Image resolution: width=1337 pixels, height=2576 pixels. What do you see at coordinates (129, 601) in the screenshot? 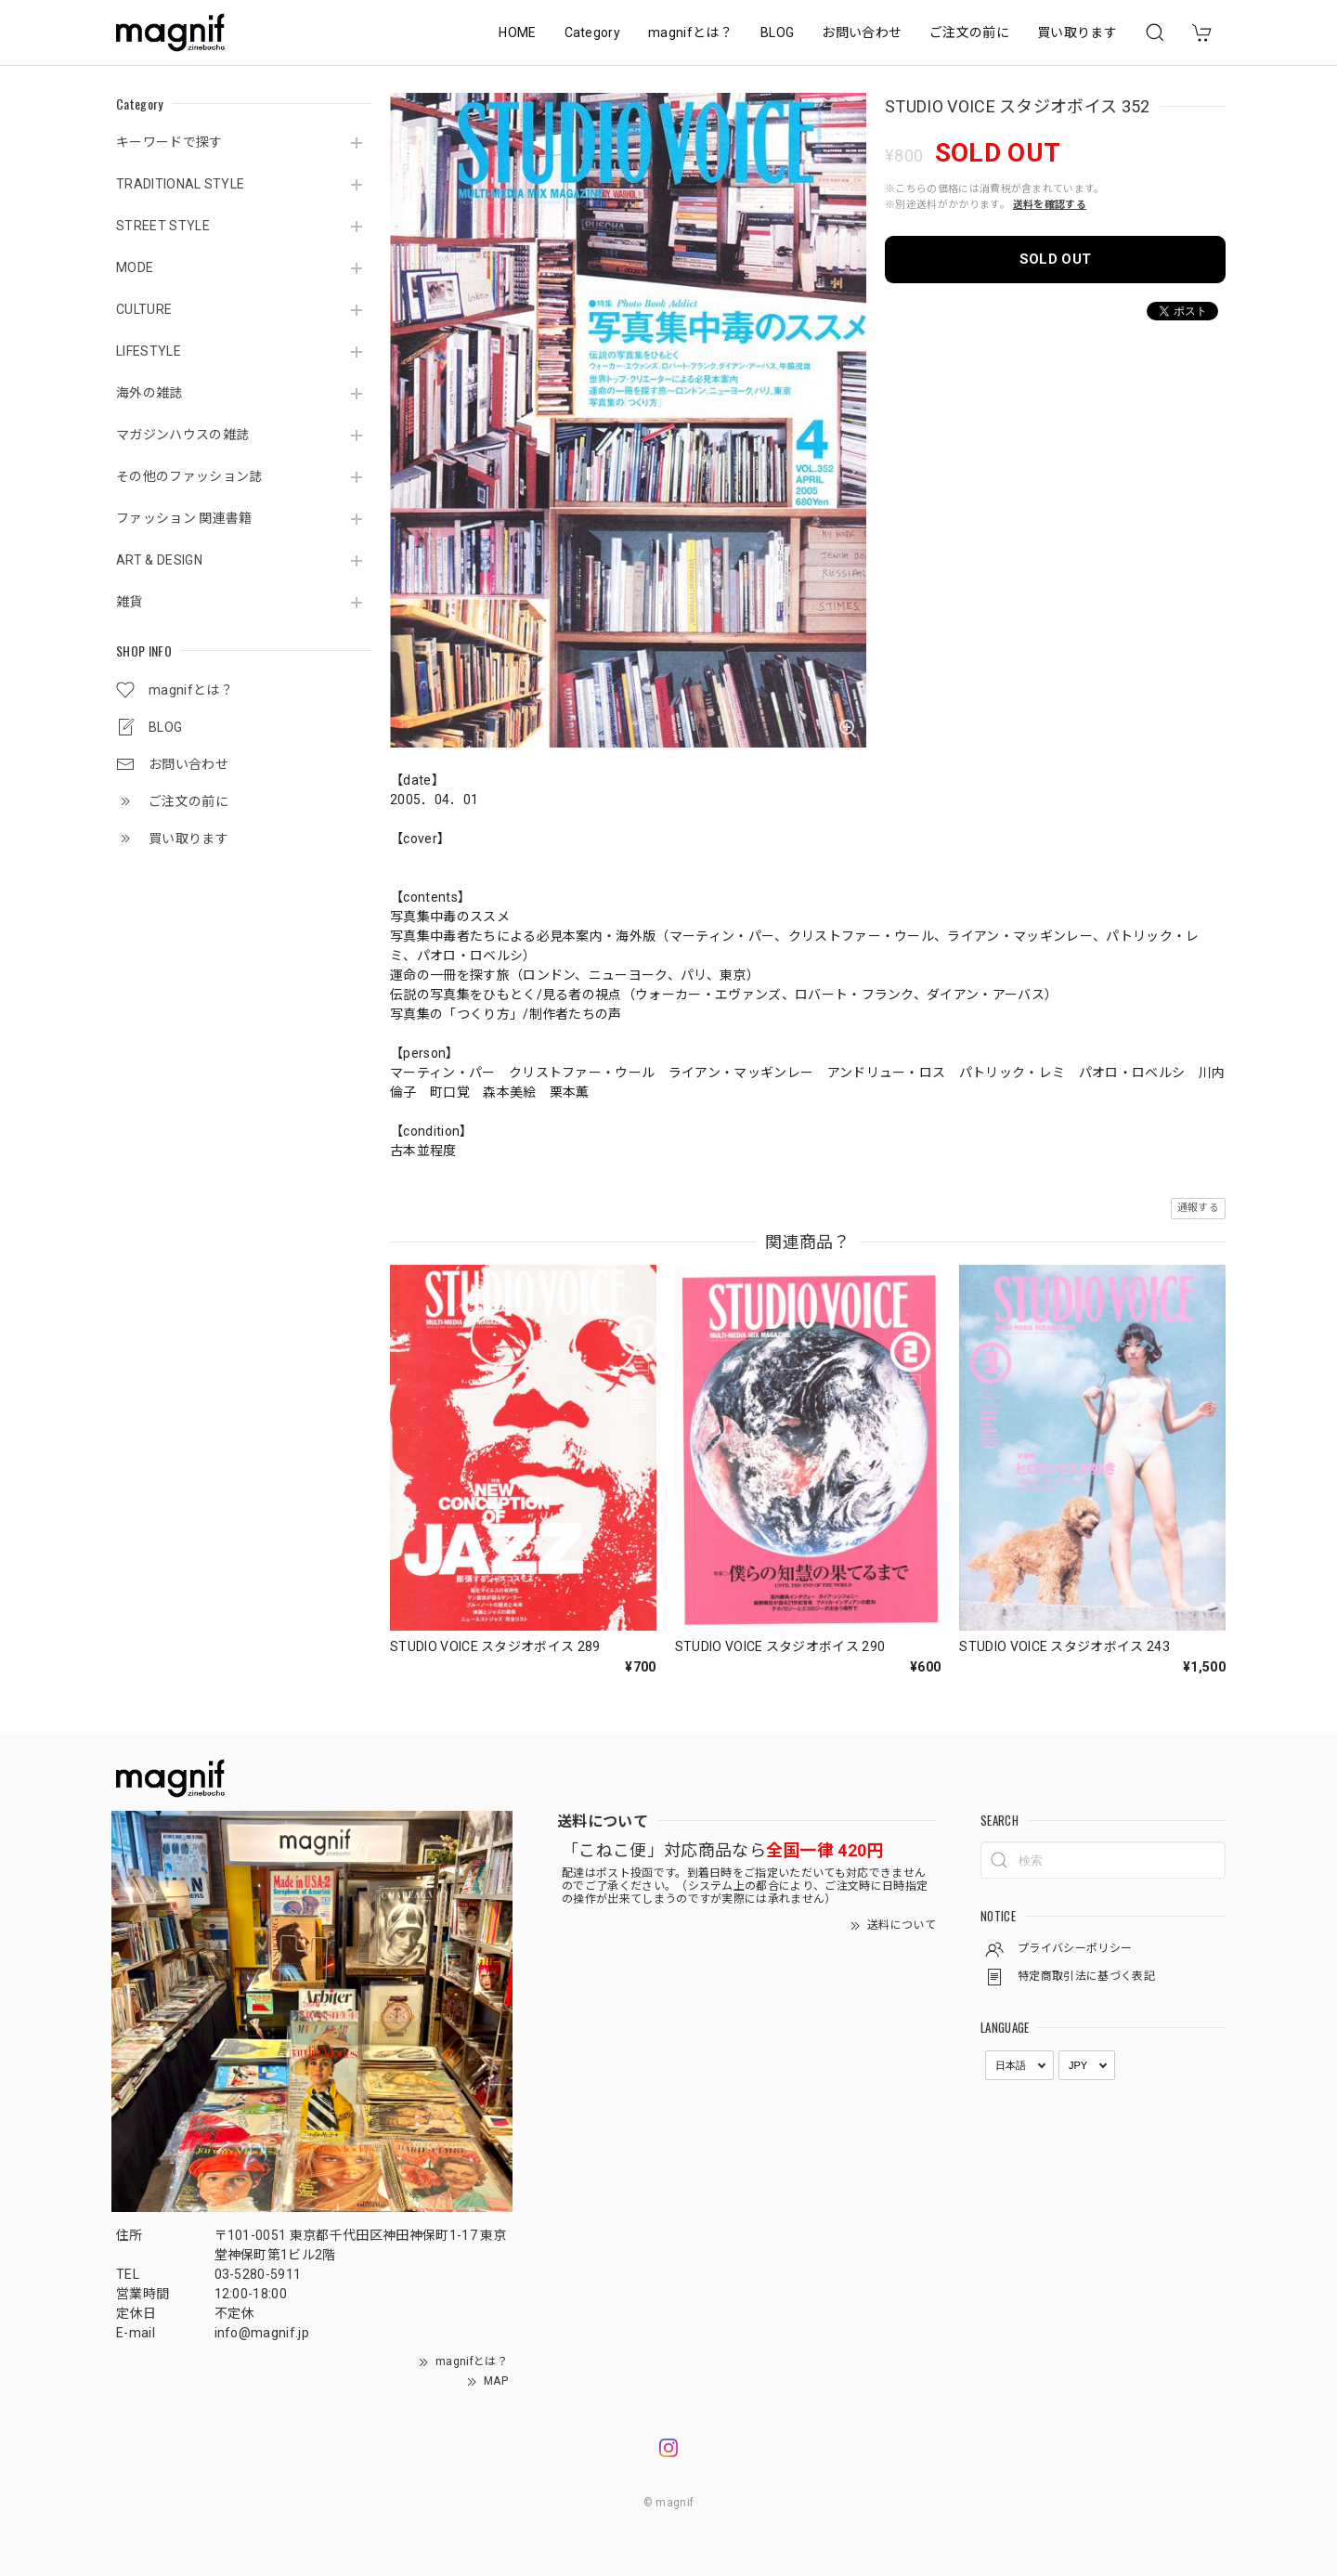
I see `雑貨` at bounding box center [129, 601].